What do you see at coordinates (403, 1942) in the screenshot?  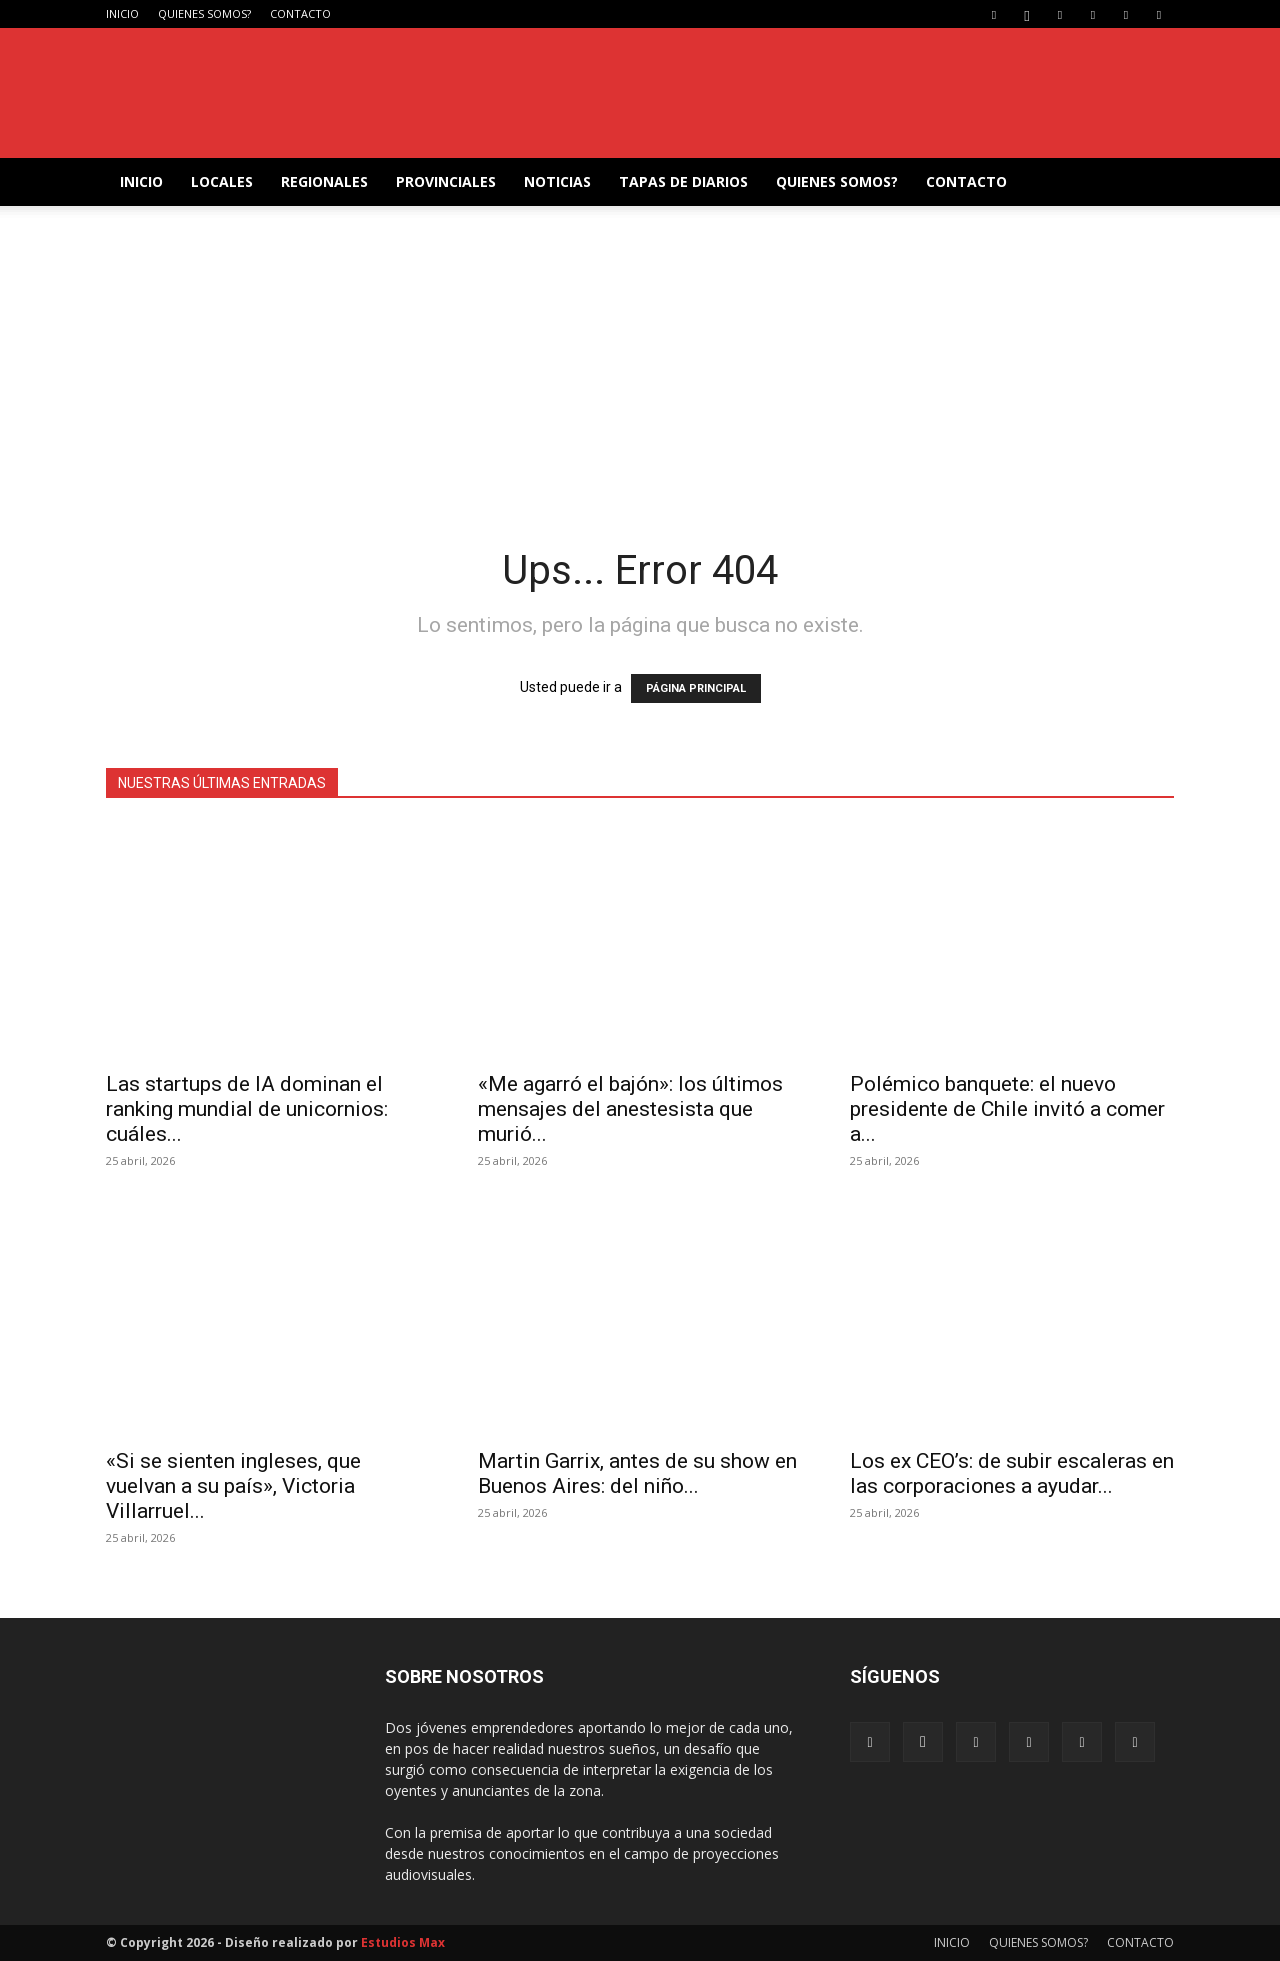 I see `Estudios Max` at bounding box center [403, 1942].